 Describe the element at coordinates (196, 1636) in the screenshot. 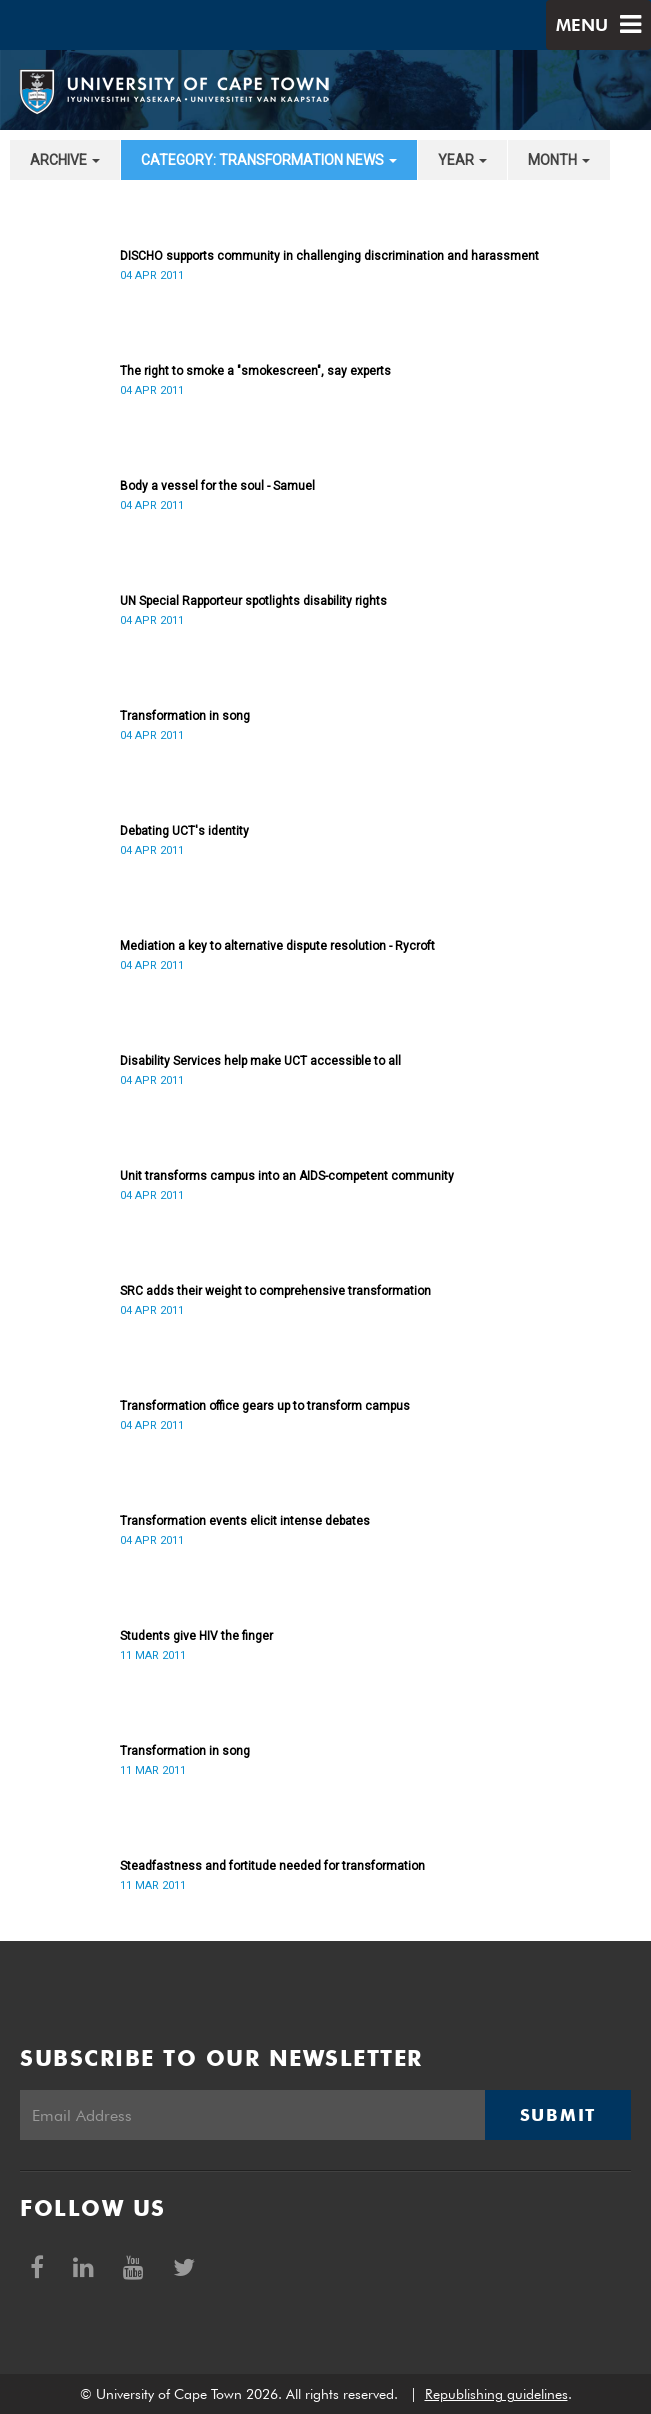

I see `Students give HIV the finger` at that location.